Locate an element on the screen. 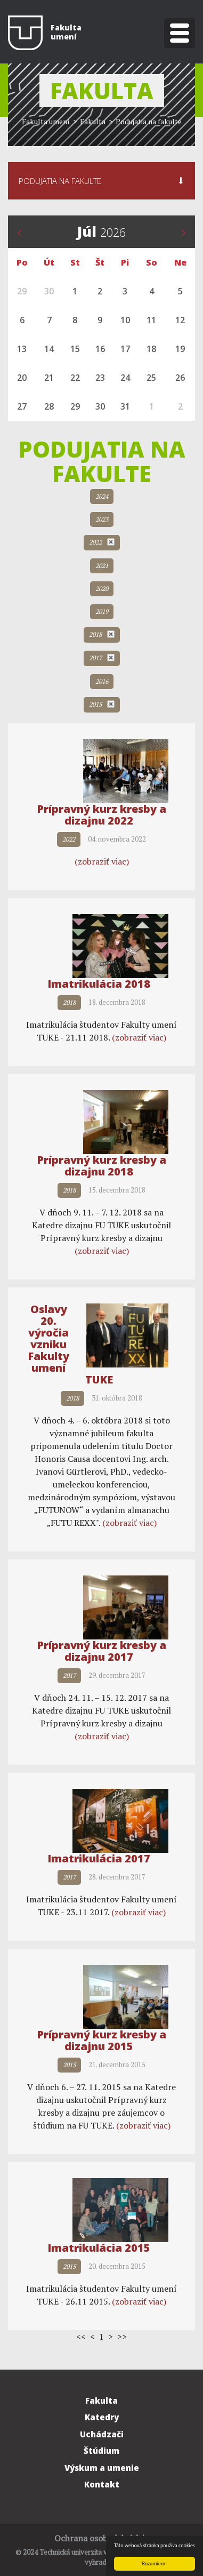 The width and height of the screenshot is (203, 2576). Kontakt is located at coordinates (101, 2484).